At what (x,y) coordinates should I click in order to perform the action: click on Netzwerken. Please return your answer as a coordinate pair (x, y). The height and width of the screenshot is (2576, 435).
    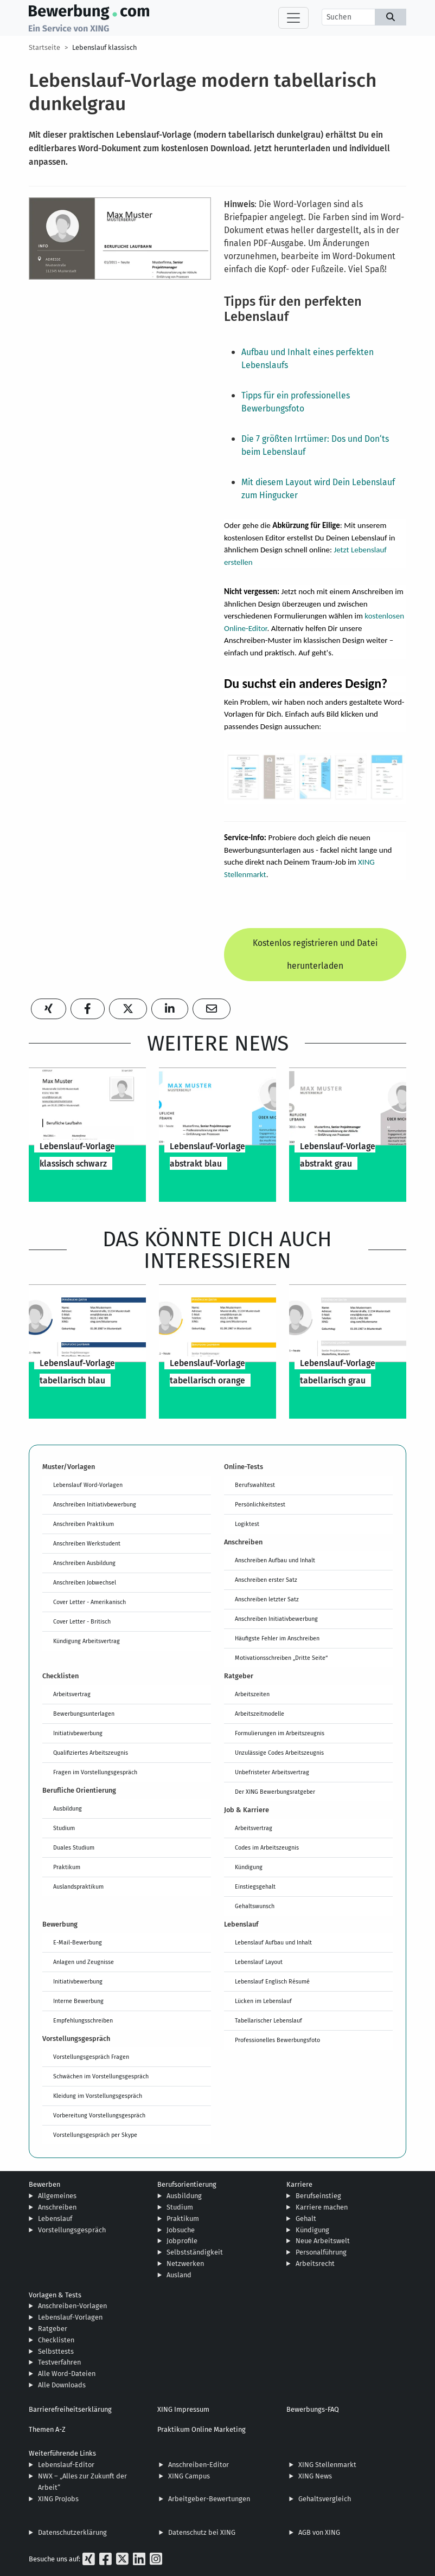
    Looking at the image, I should click on (185, 2263).